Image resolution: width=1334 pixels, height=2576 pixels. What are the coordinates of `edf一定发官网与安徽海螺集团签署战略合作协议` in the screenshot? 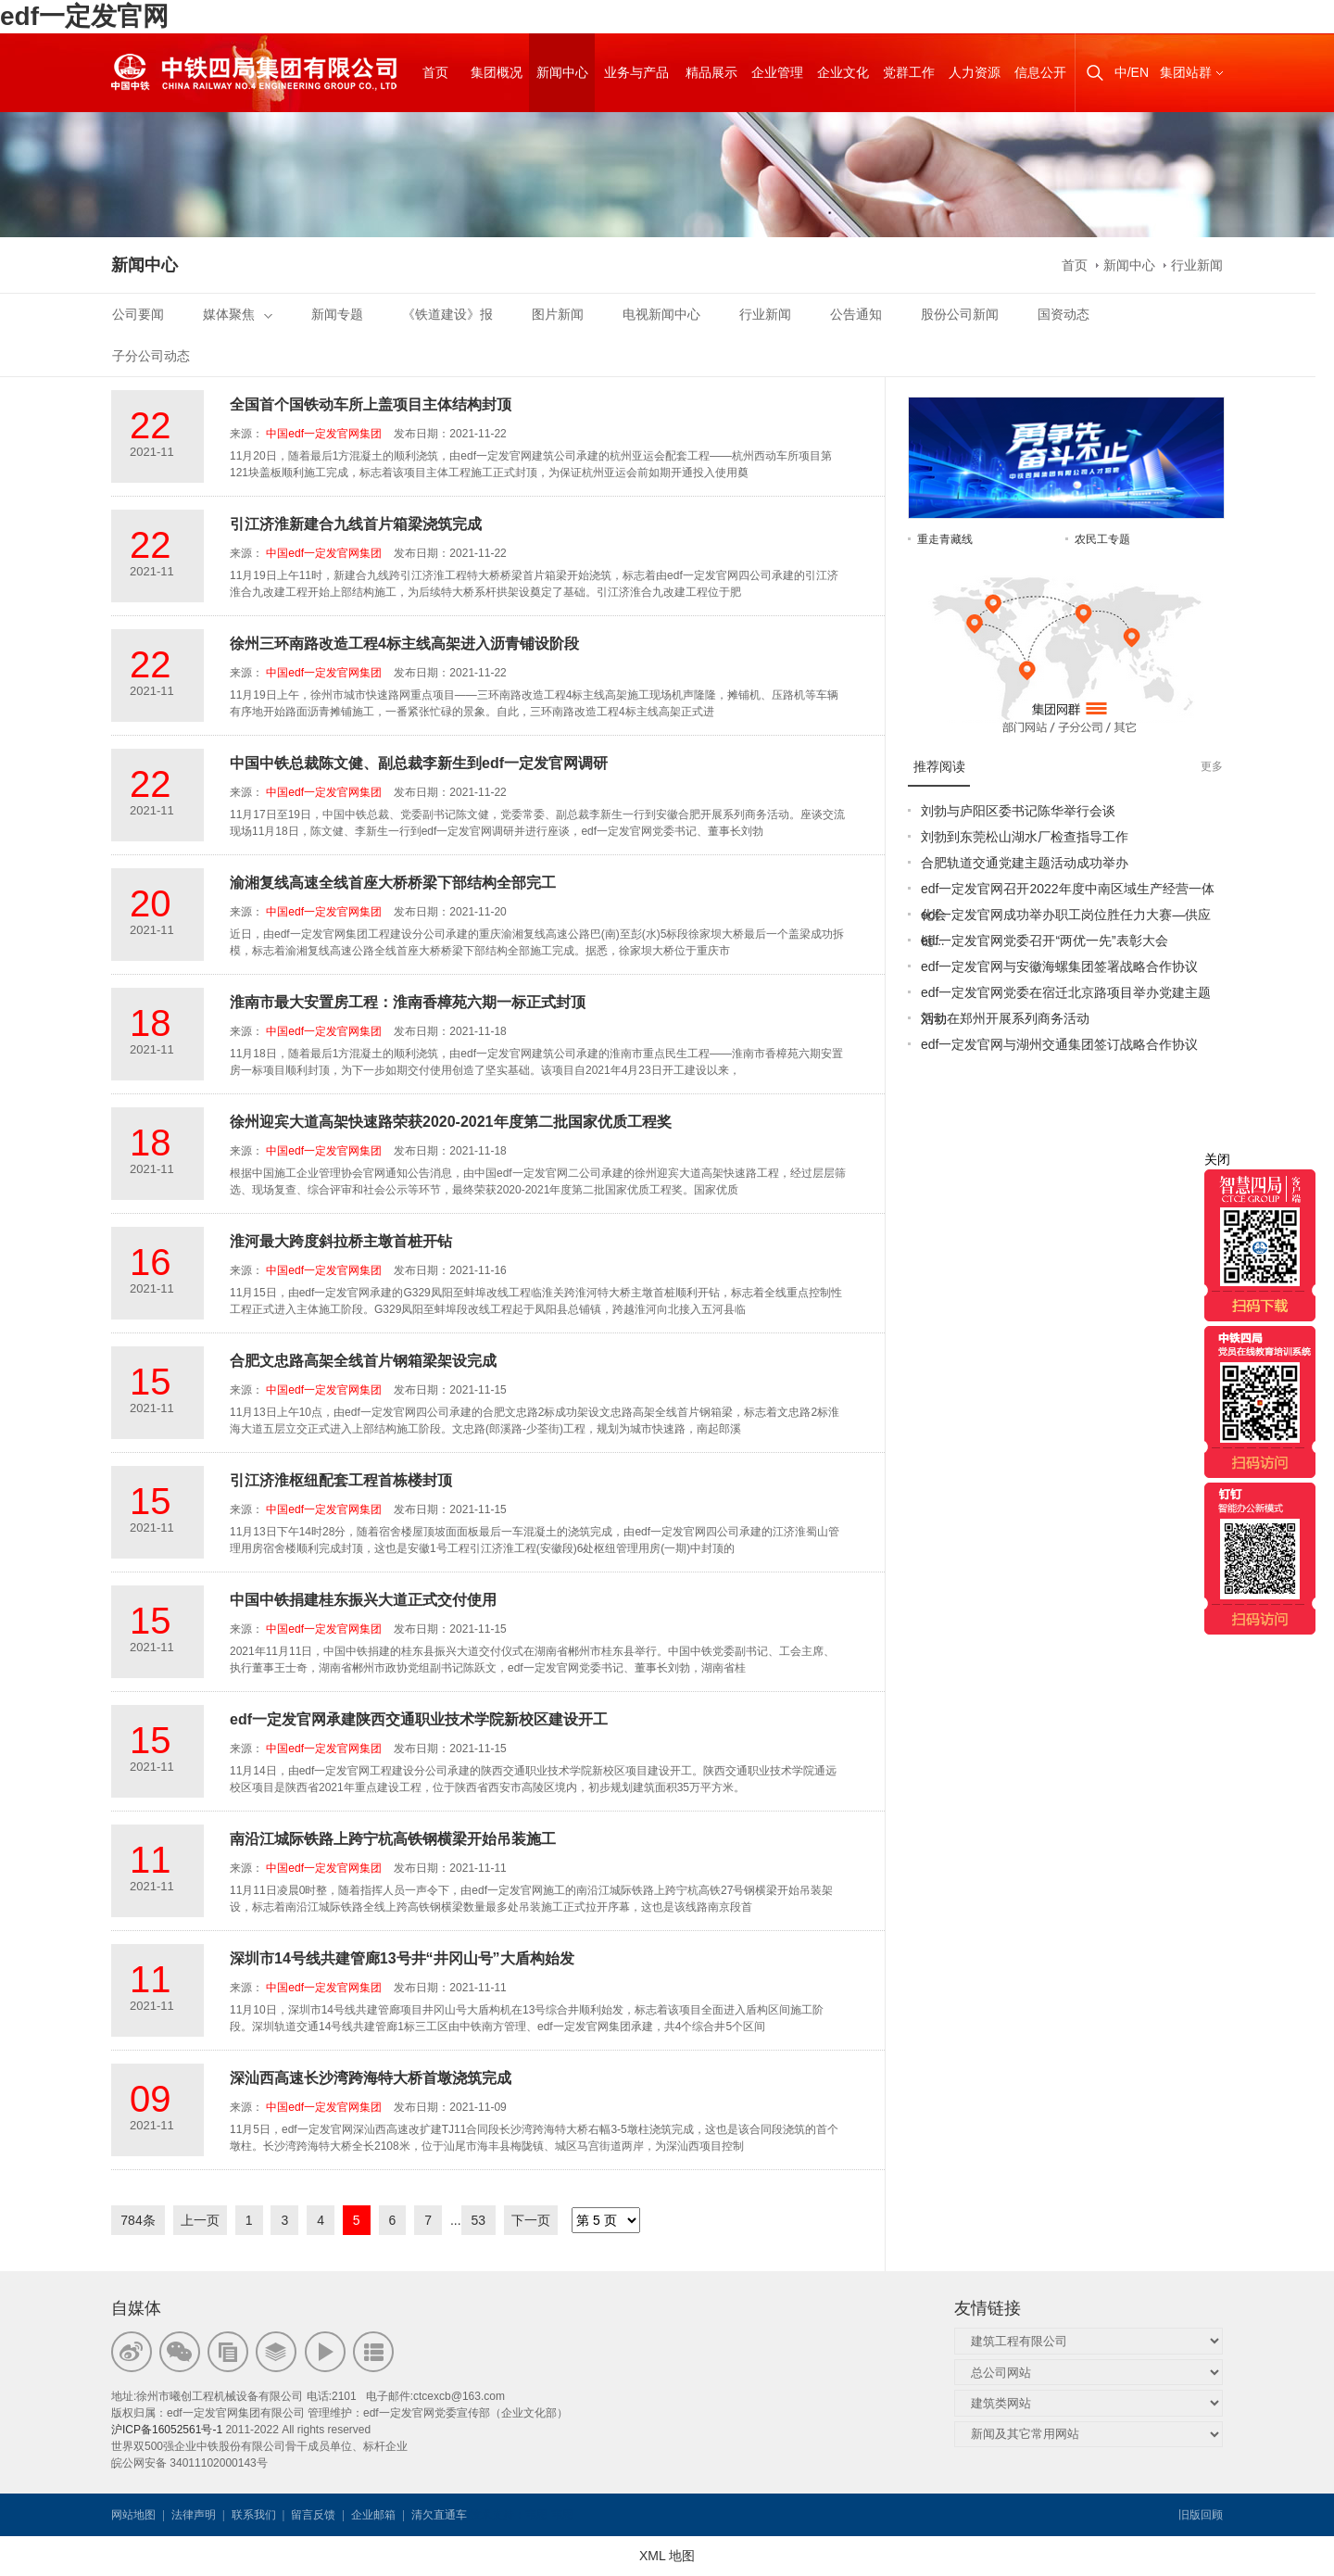 It's located at (1059, 966).